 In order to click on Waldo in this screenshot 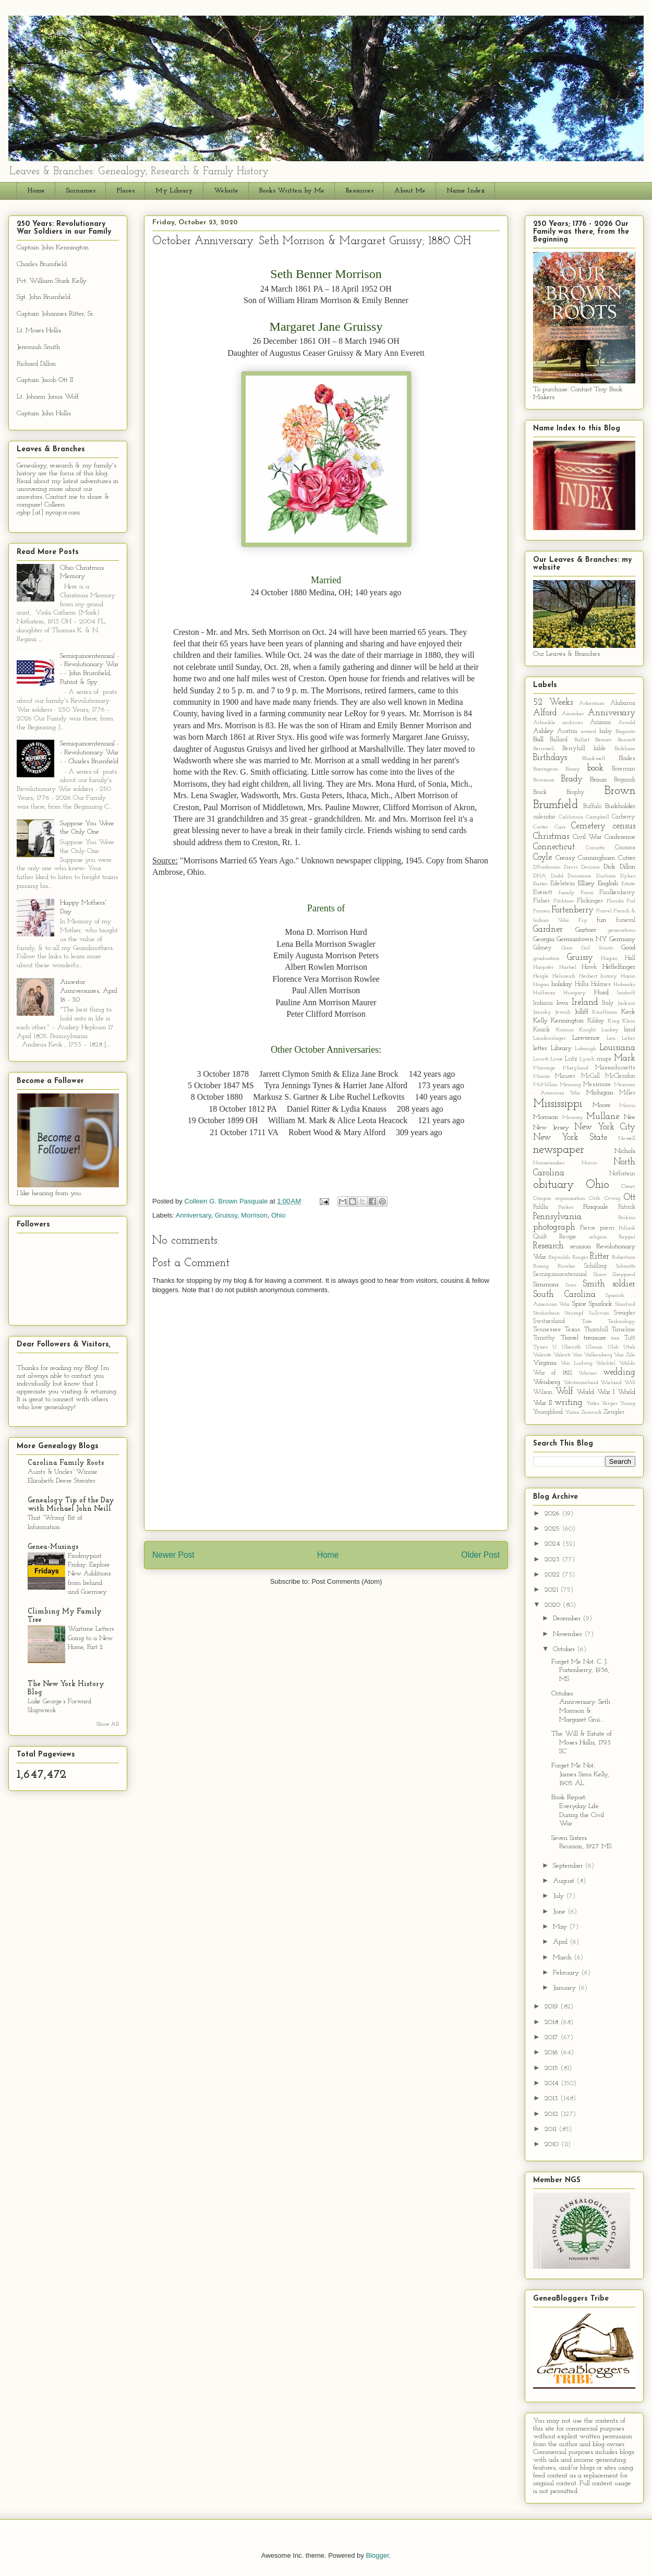, I will do `click(627, 1363)`.